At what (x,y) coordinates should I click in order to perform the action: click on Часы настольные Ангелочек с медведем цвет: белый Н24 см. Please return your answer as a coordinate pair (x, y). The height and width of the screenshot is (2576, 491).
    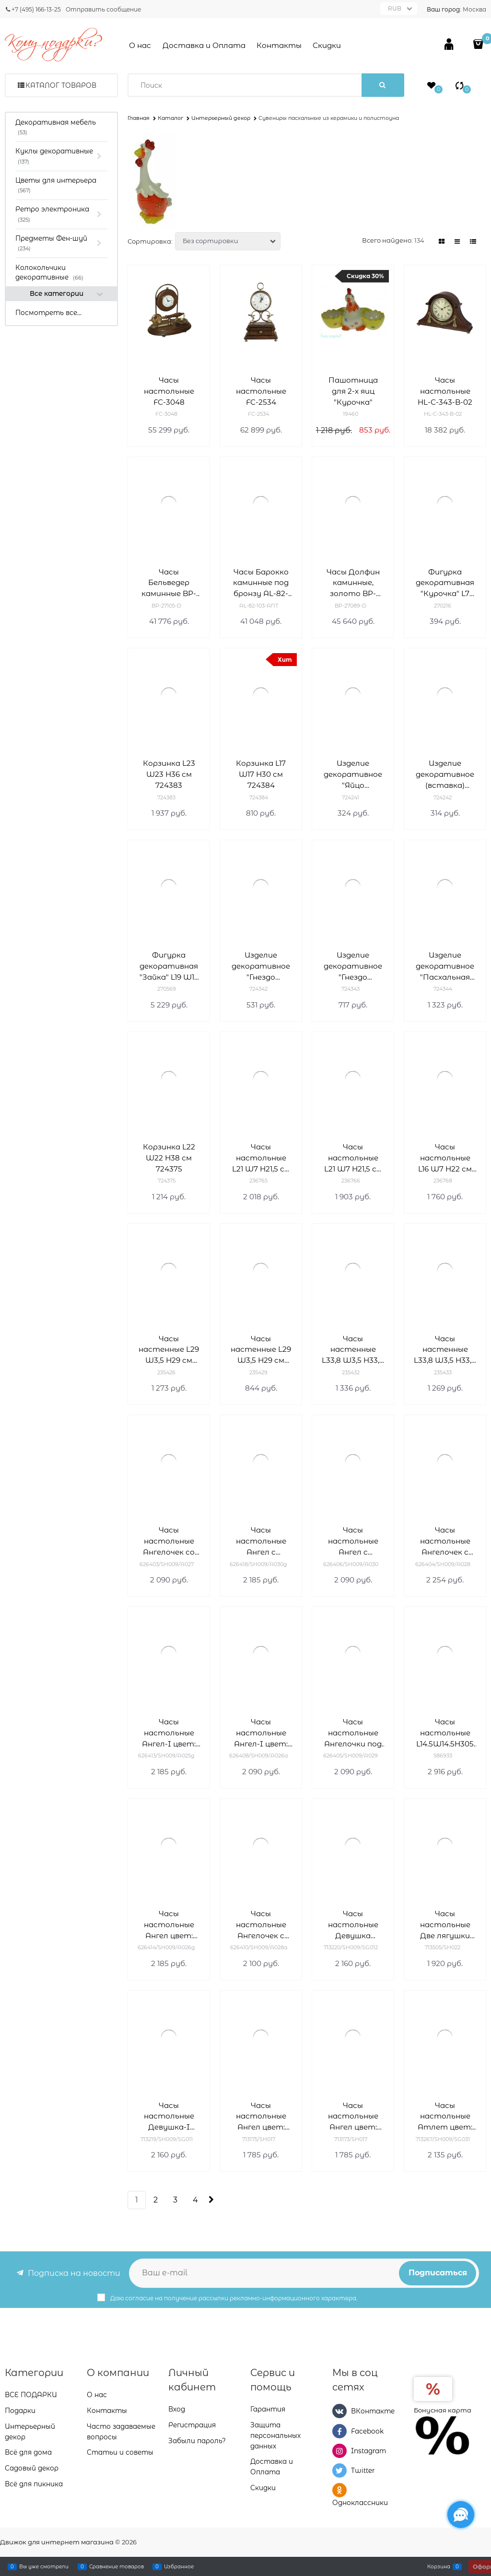
    Looking at the image, I should click on (445, 1541).